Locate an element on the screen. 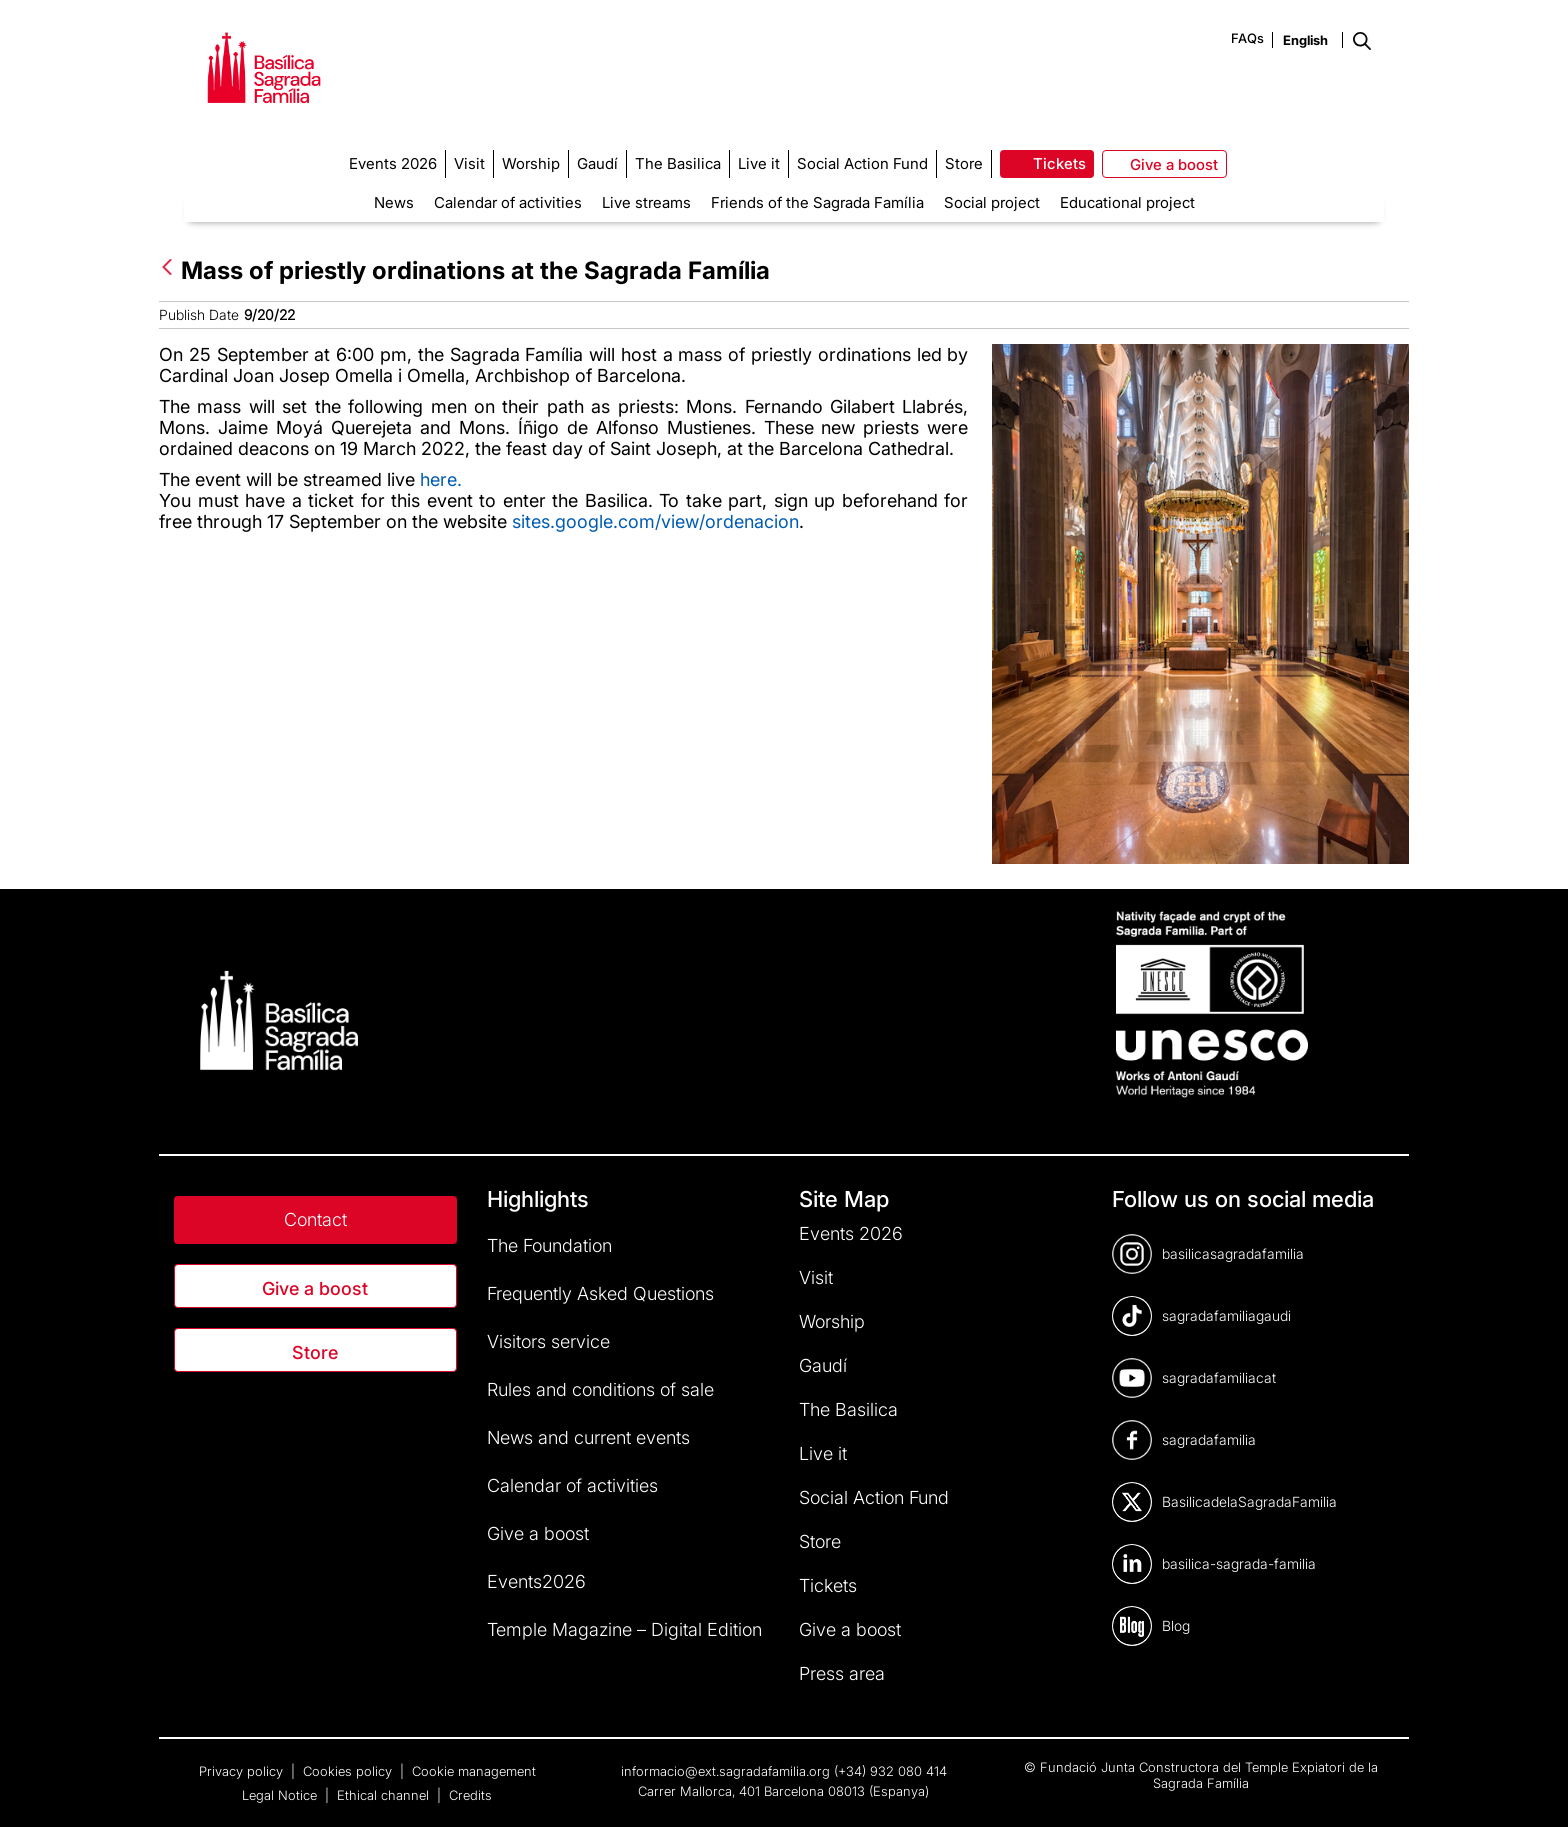  Rules and conditions of sale is located at coordinates (600, 1389).